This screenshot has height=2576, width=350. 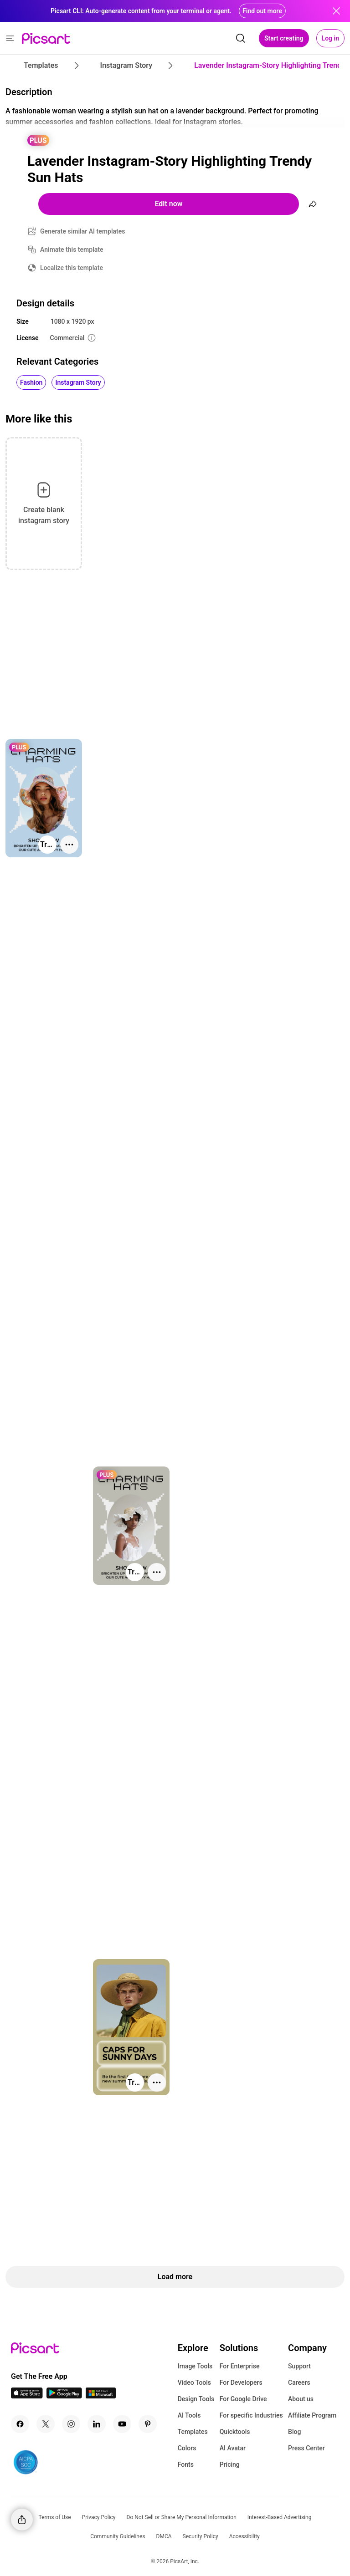 What do you see at coordinates (200, 2536) in the screenshot?
I see `Security Policy` at bounding box center [200, 2536].